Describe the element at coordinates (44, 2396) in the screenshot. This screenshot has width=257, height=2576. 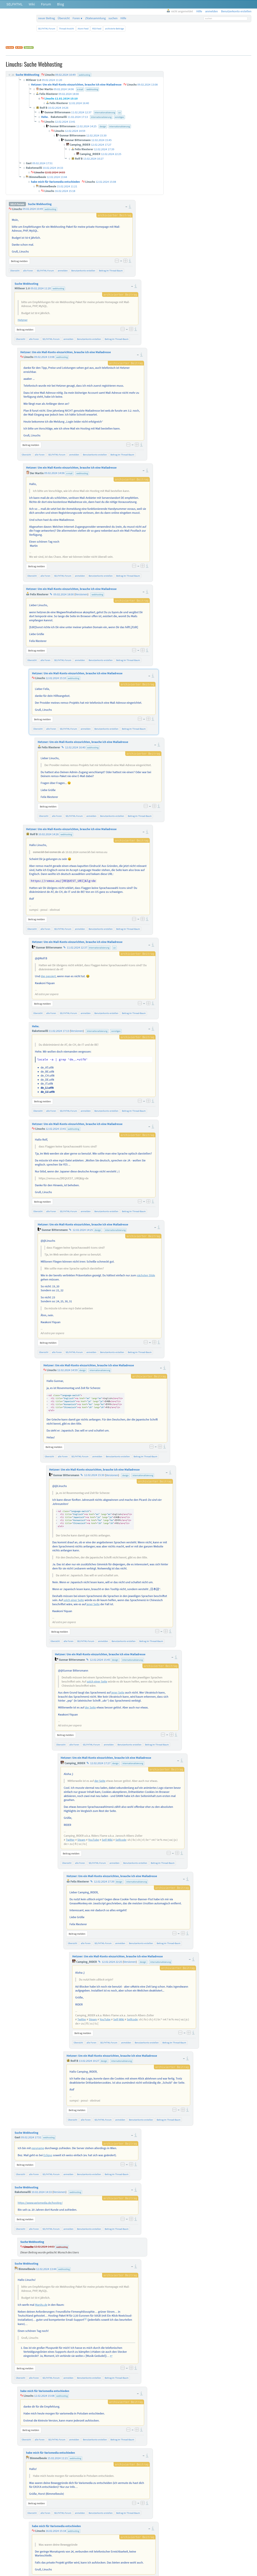
I see `12.02.2024 15:08` at that location.